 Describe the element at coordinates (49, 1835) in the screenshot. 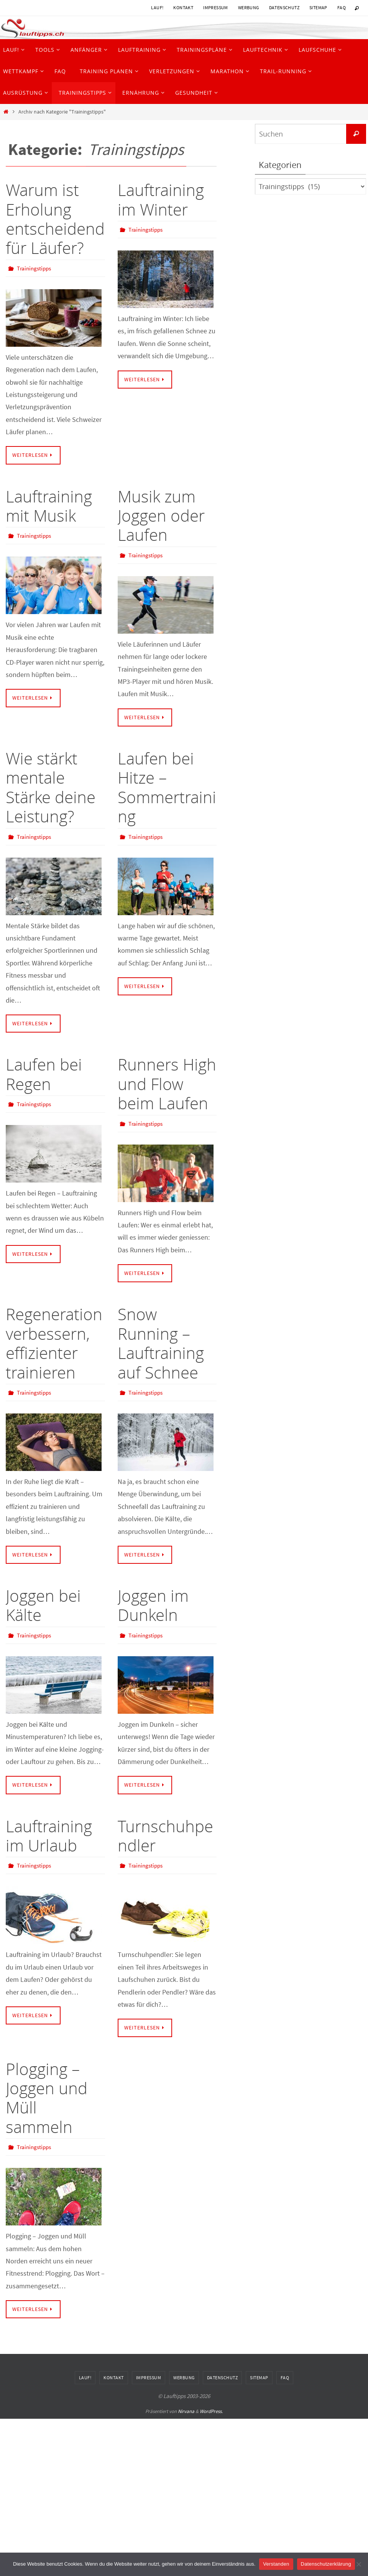

I see `Lauftraining im Urlaub` at that location.